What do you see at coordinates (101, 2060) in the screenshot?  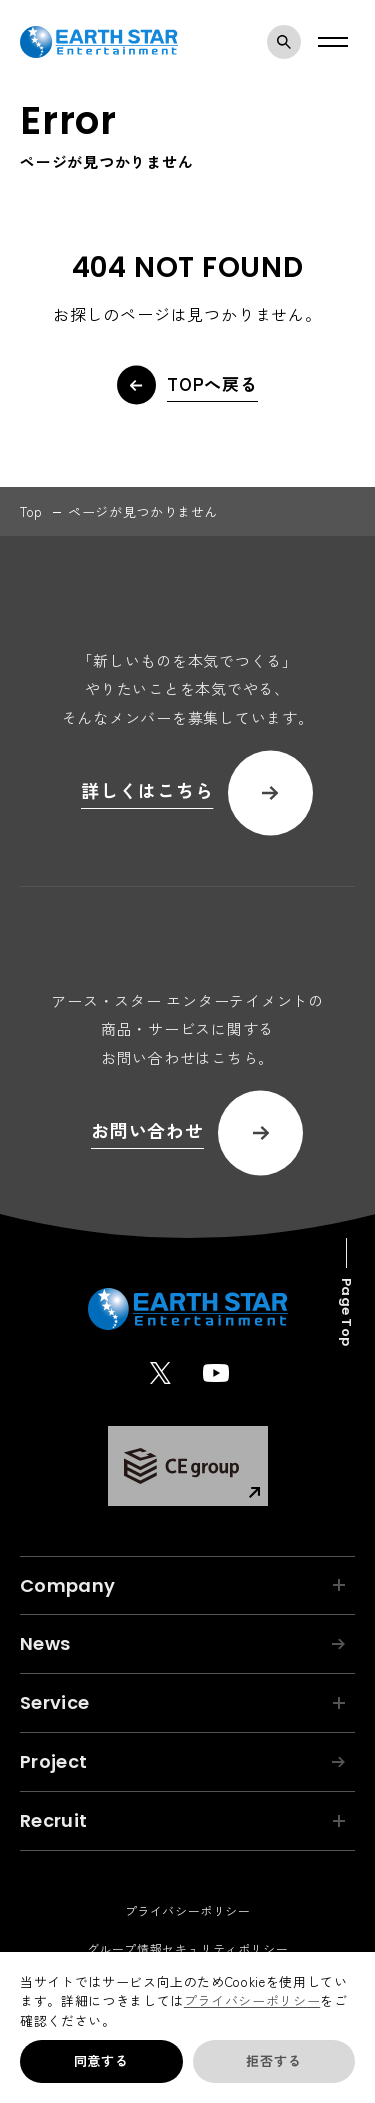 I see `同意する` at bounding box center [101, 2060].